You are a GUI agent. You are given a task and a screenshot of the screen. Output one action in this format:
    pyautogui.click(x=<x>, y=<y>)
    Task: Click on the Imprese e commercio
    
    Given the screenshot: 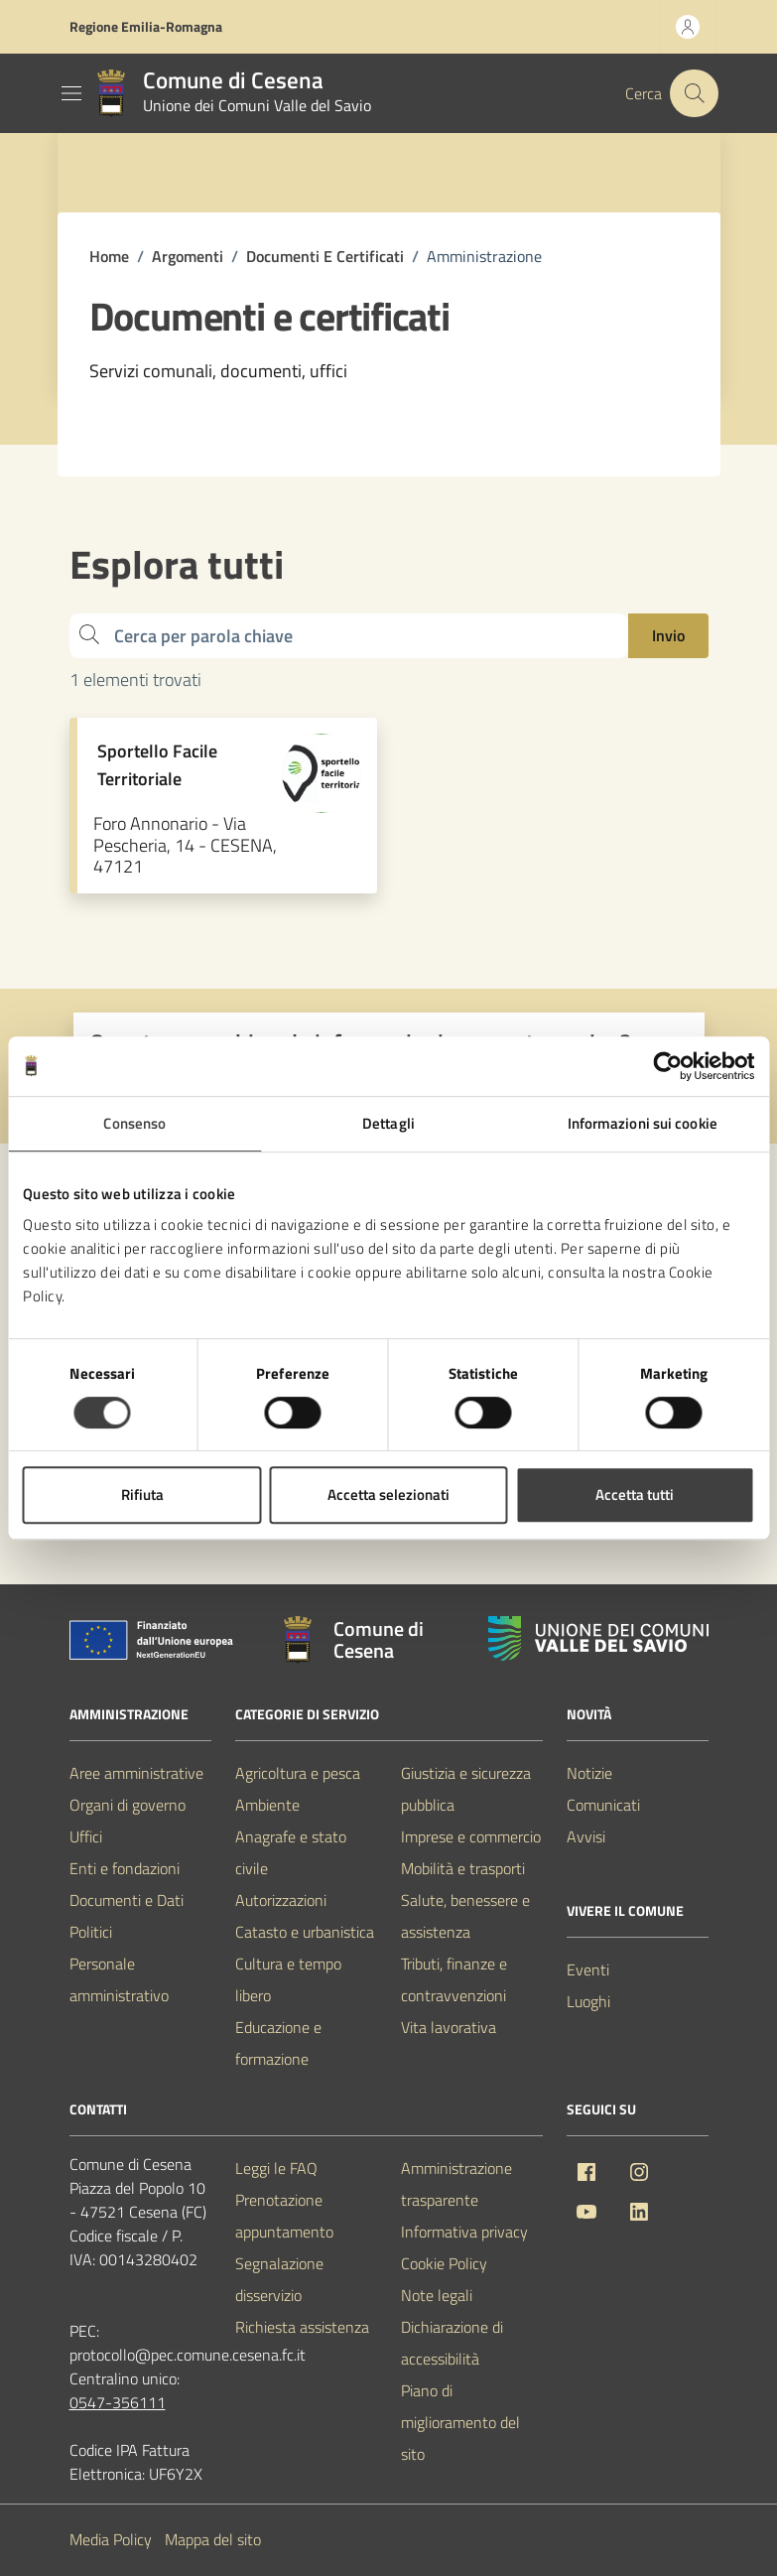 What is the action you would take?
    pyautogui.click(x=471, y=1836)
    